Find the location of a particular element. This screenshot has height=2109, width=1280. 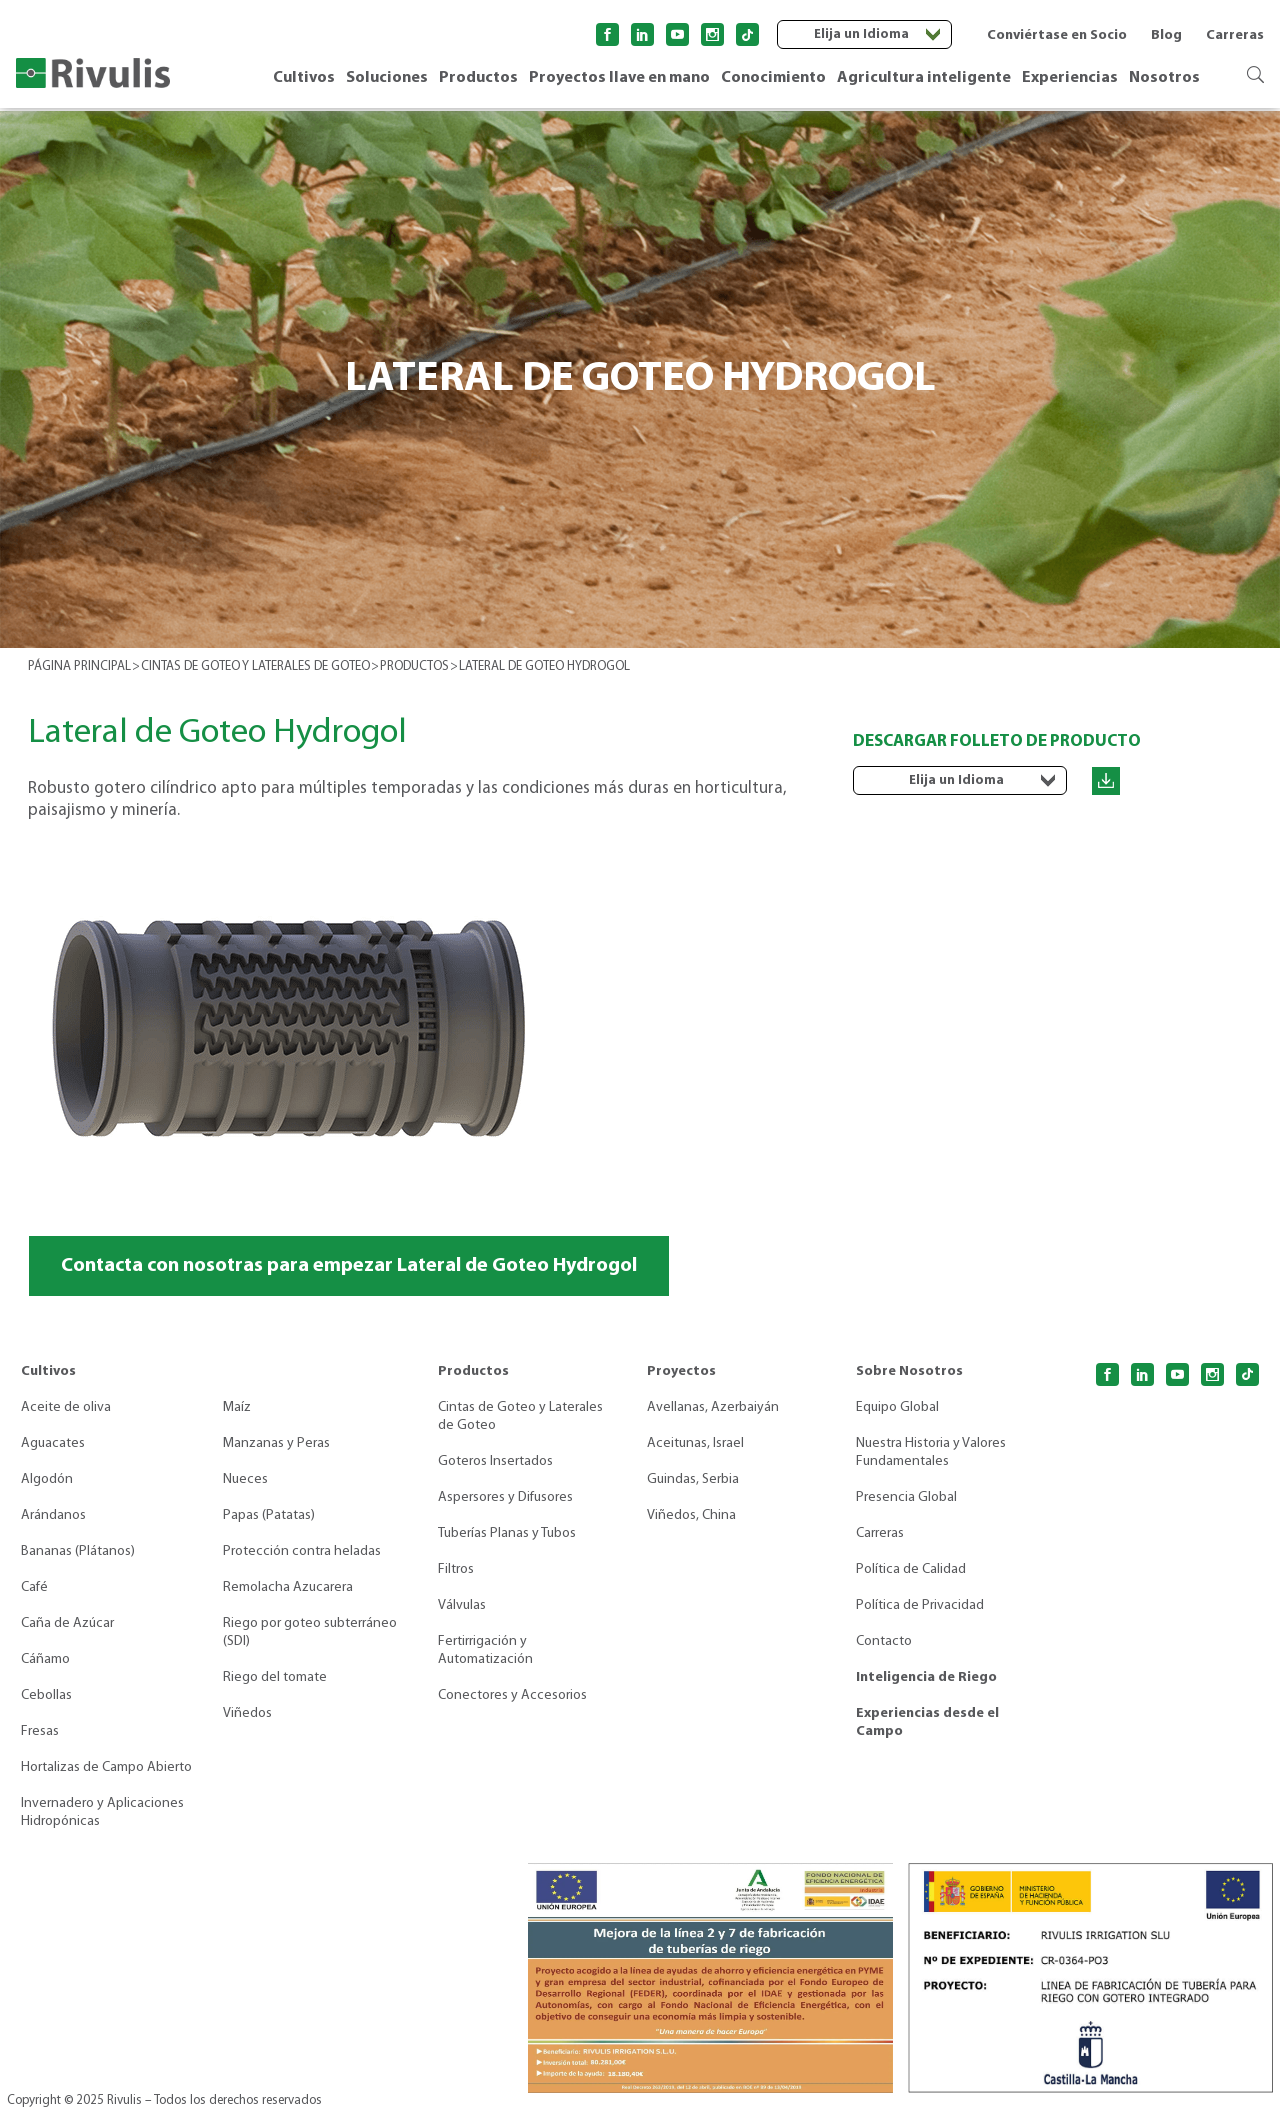

Aceitunas, Israel is located at coordinates (695, 1443).